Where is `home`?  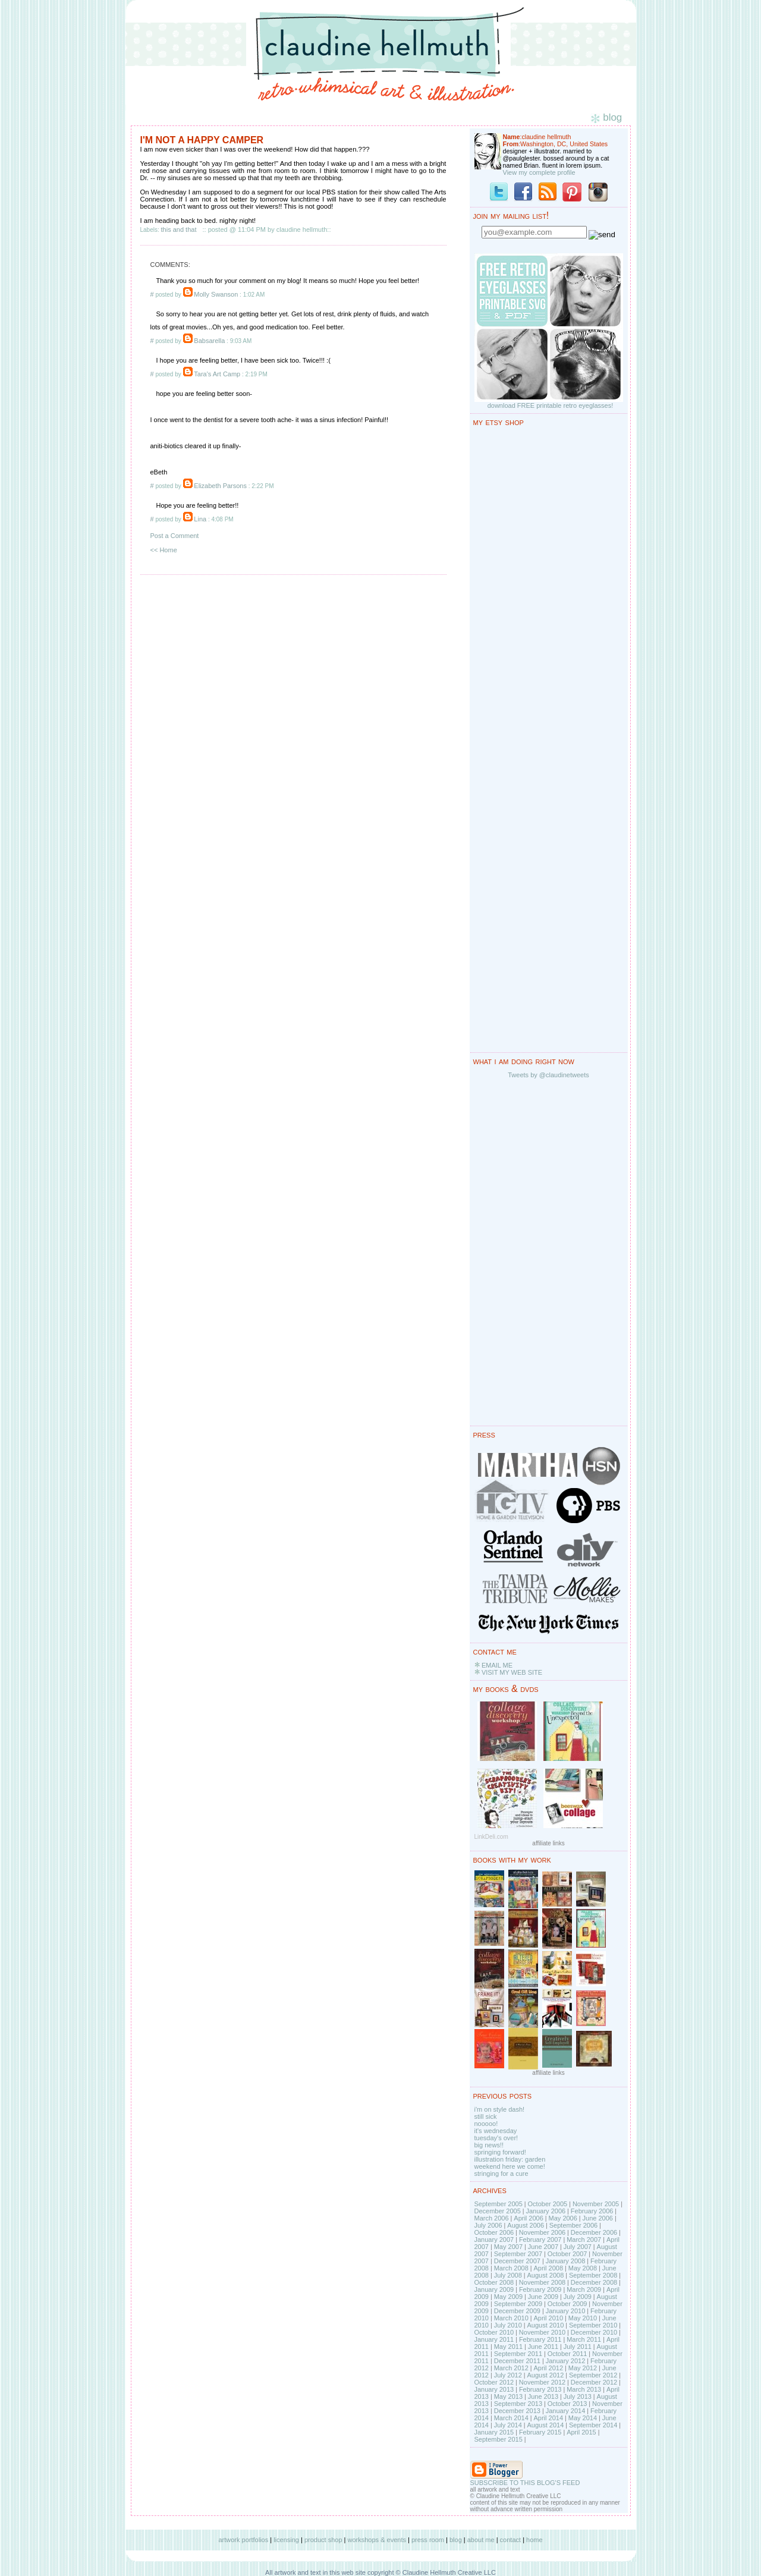 home is located at coordinates (534, 2539).